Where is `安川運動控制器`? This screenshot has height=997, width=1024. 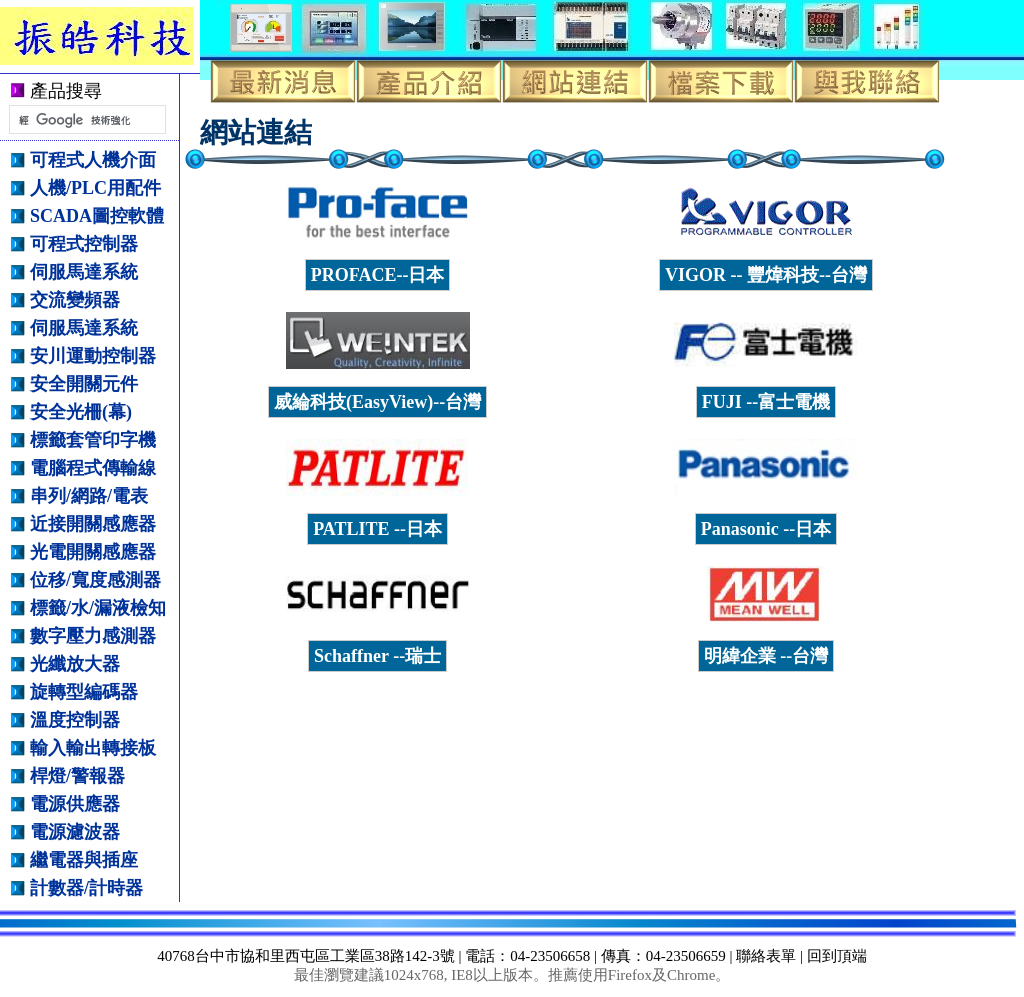
安川運動控制器 is located at coordinates (93, 356).